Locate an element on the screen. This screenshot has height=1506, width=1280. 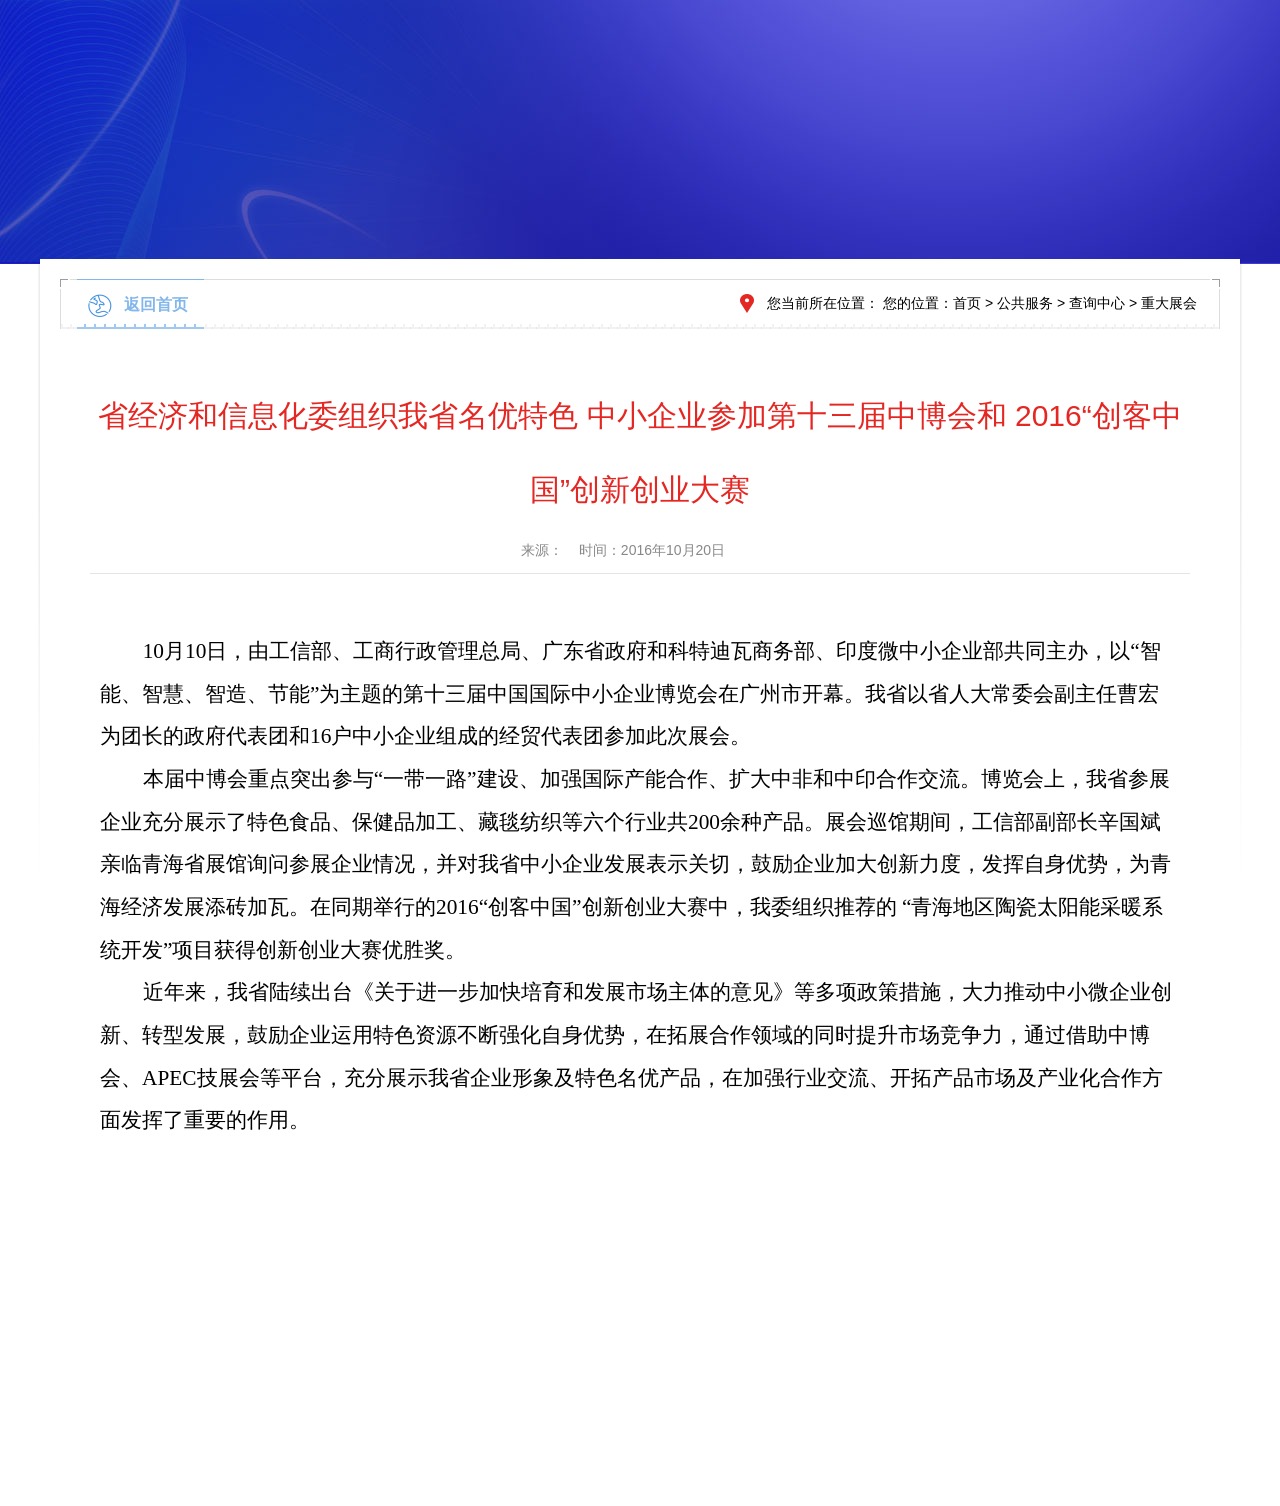
您当前所在位置： is located at coordinates (823, 303).